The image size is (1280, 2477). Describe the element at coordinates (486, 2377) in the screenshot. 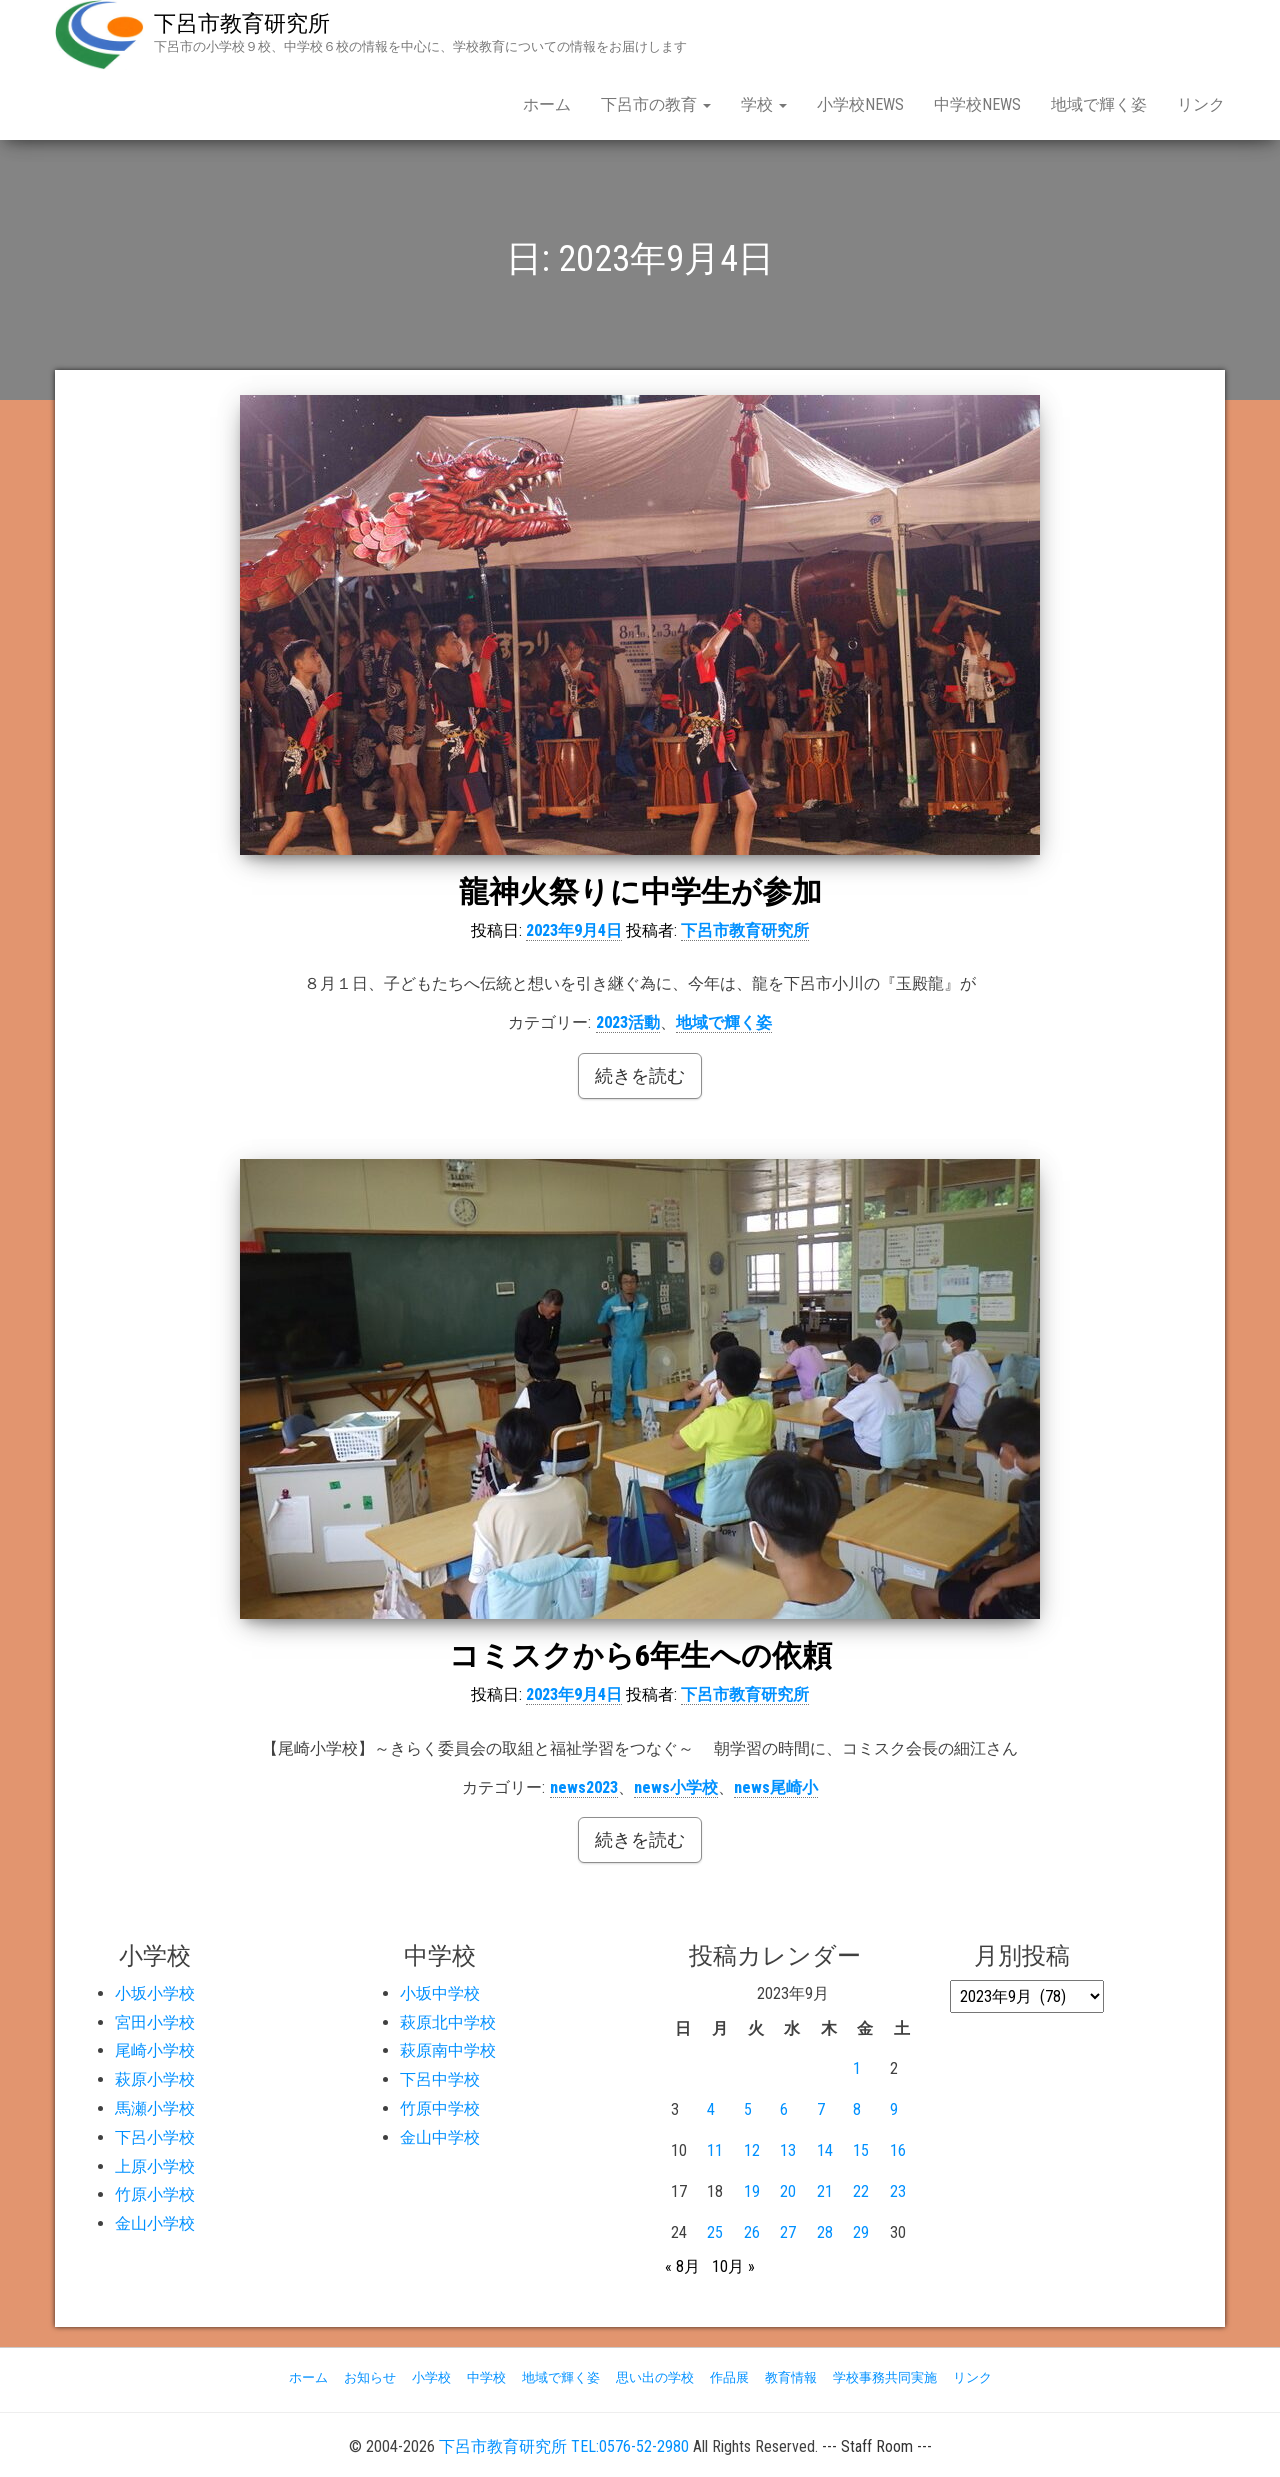

I see `中学校` at that location.